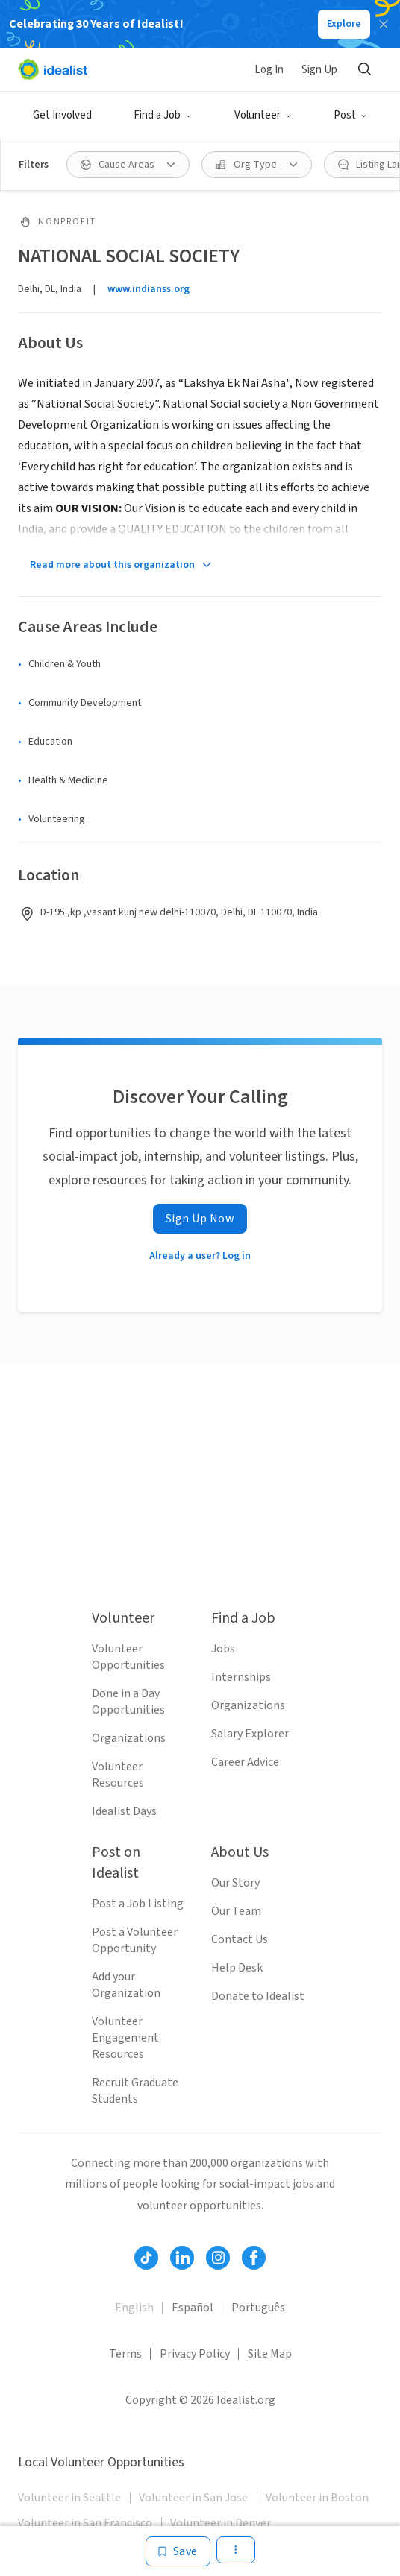  Describe the element at coordinates (125, 2037) in the screenshot. I see `Volunteer Engagement Resources` at that location.